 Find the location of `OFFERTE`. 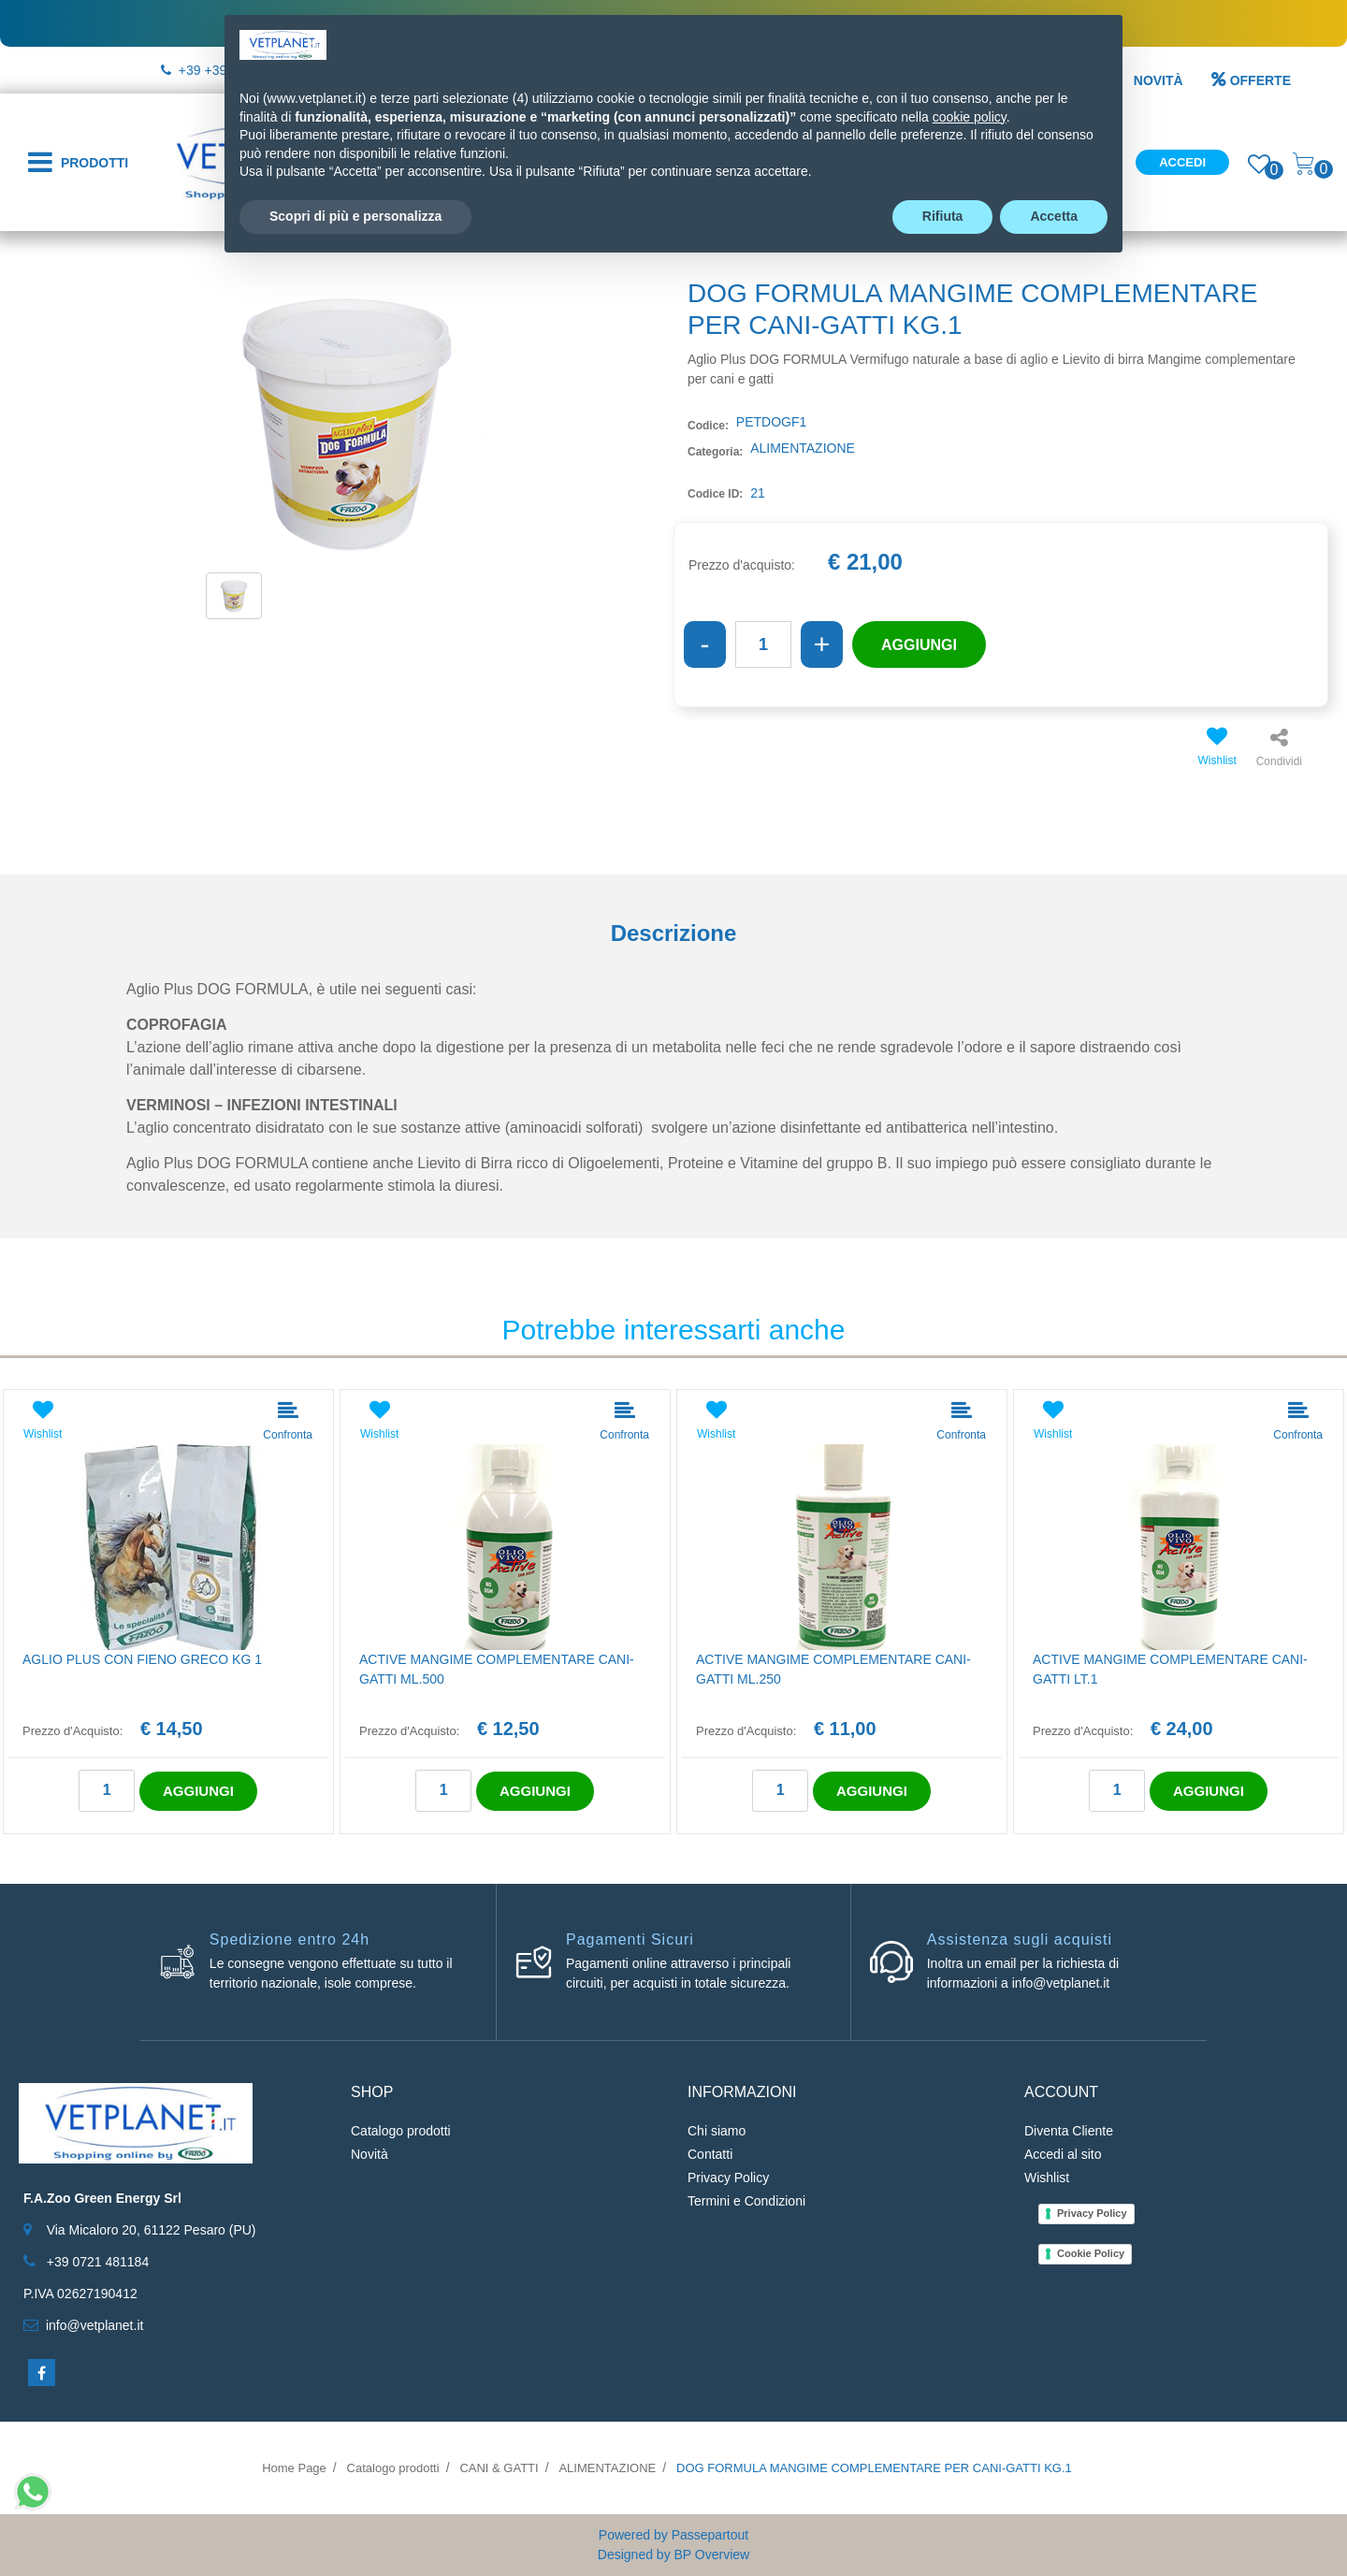

OFFERTE is located at coordinates (1251, 80).